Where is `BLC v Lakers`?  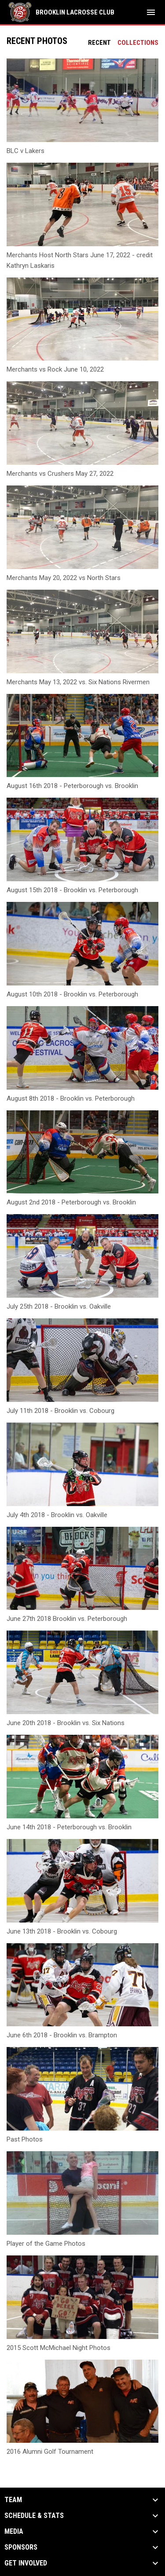 BLC v Lakers is located at coordinates (25, 151).